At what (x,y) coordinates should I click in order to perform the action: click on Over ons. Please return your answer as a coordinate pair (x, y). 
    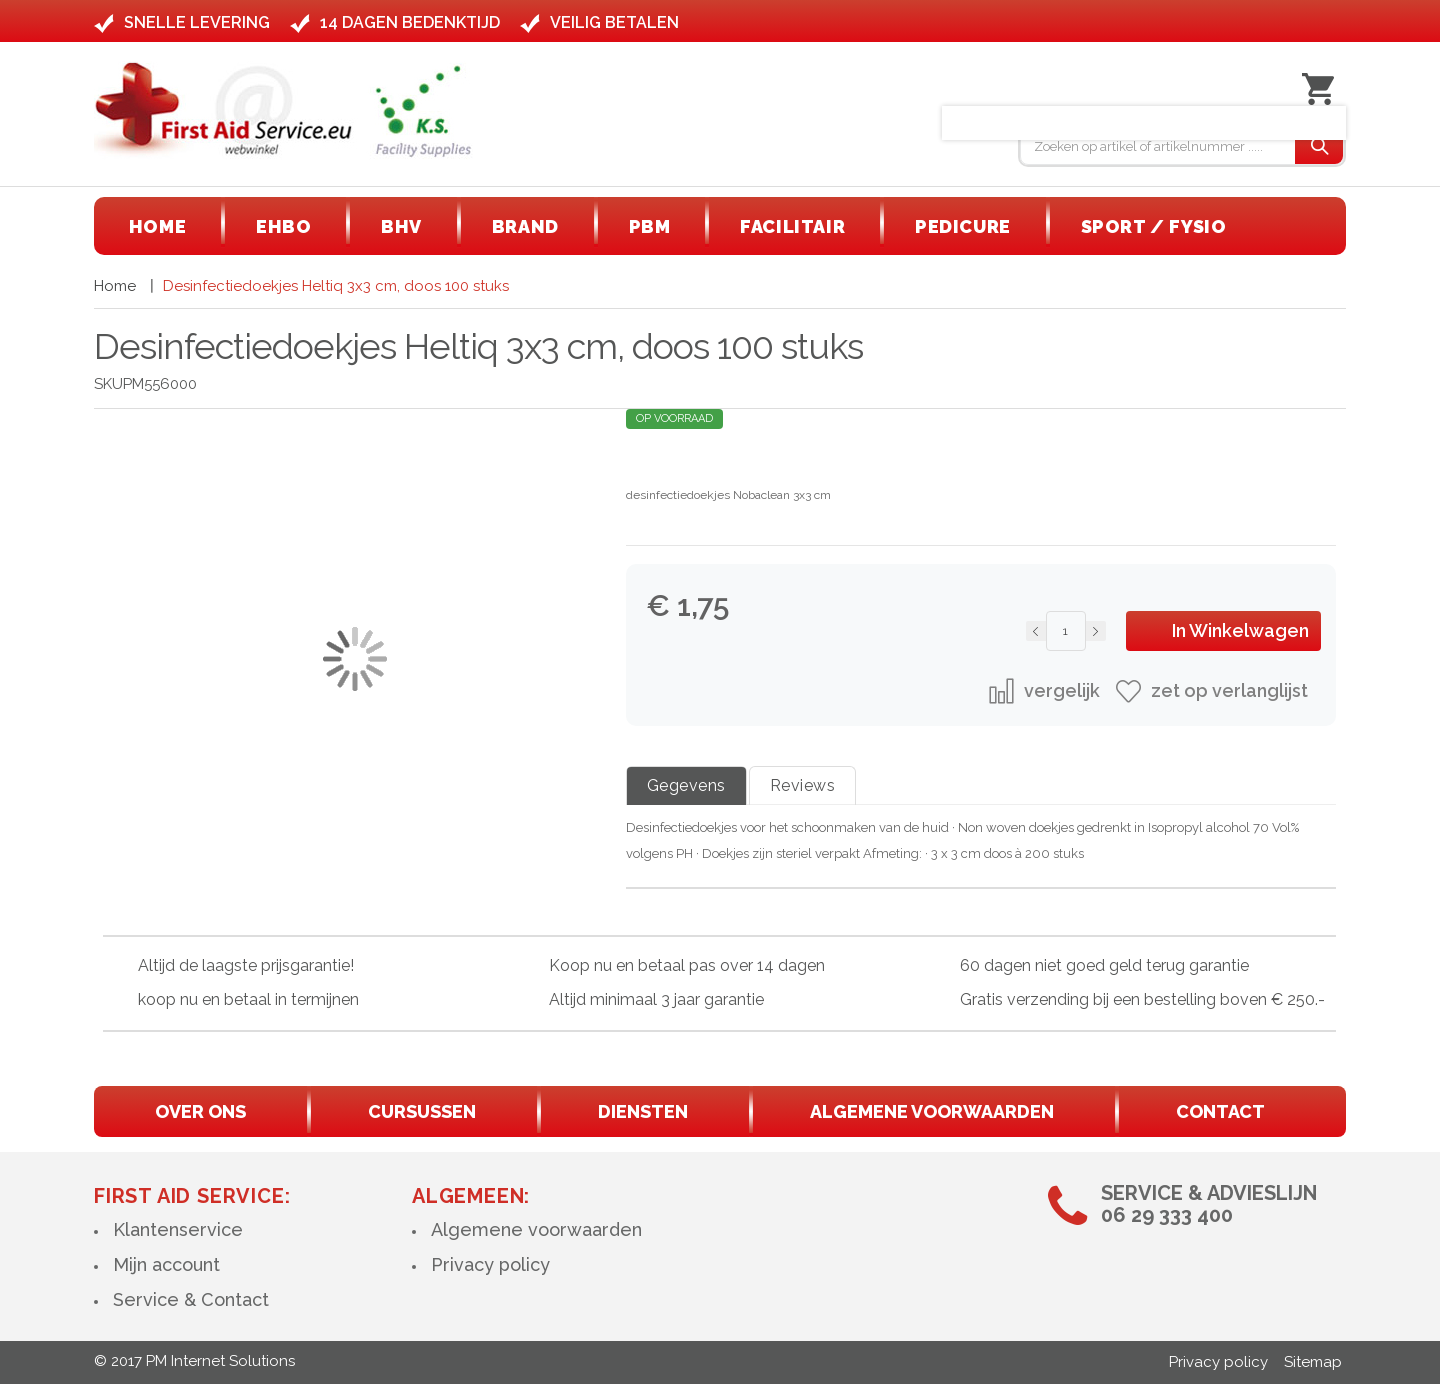
    Looking at the image, I should click on (200, 1111).